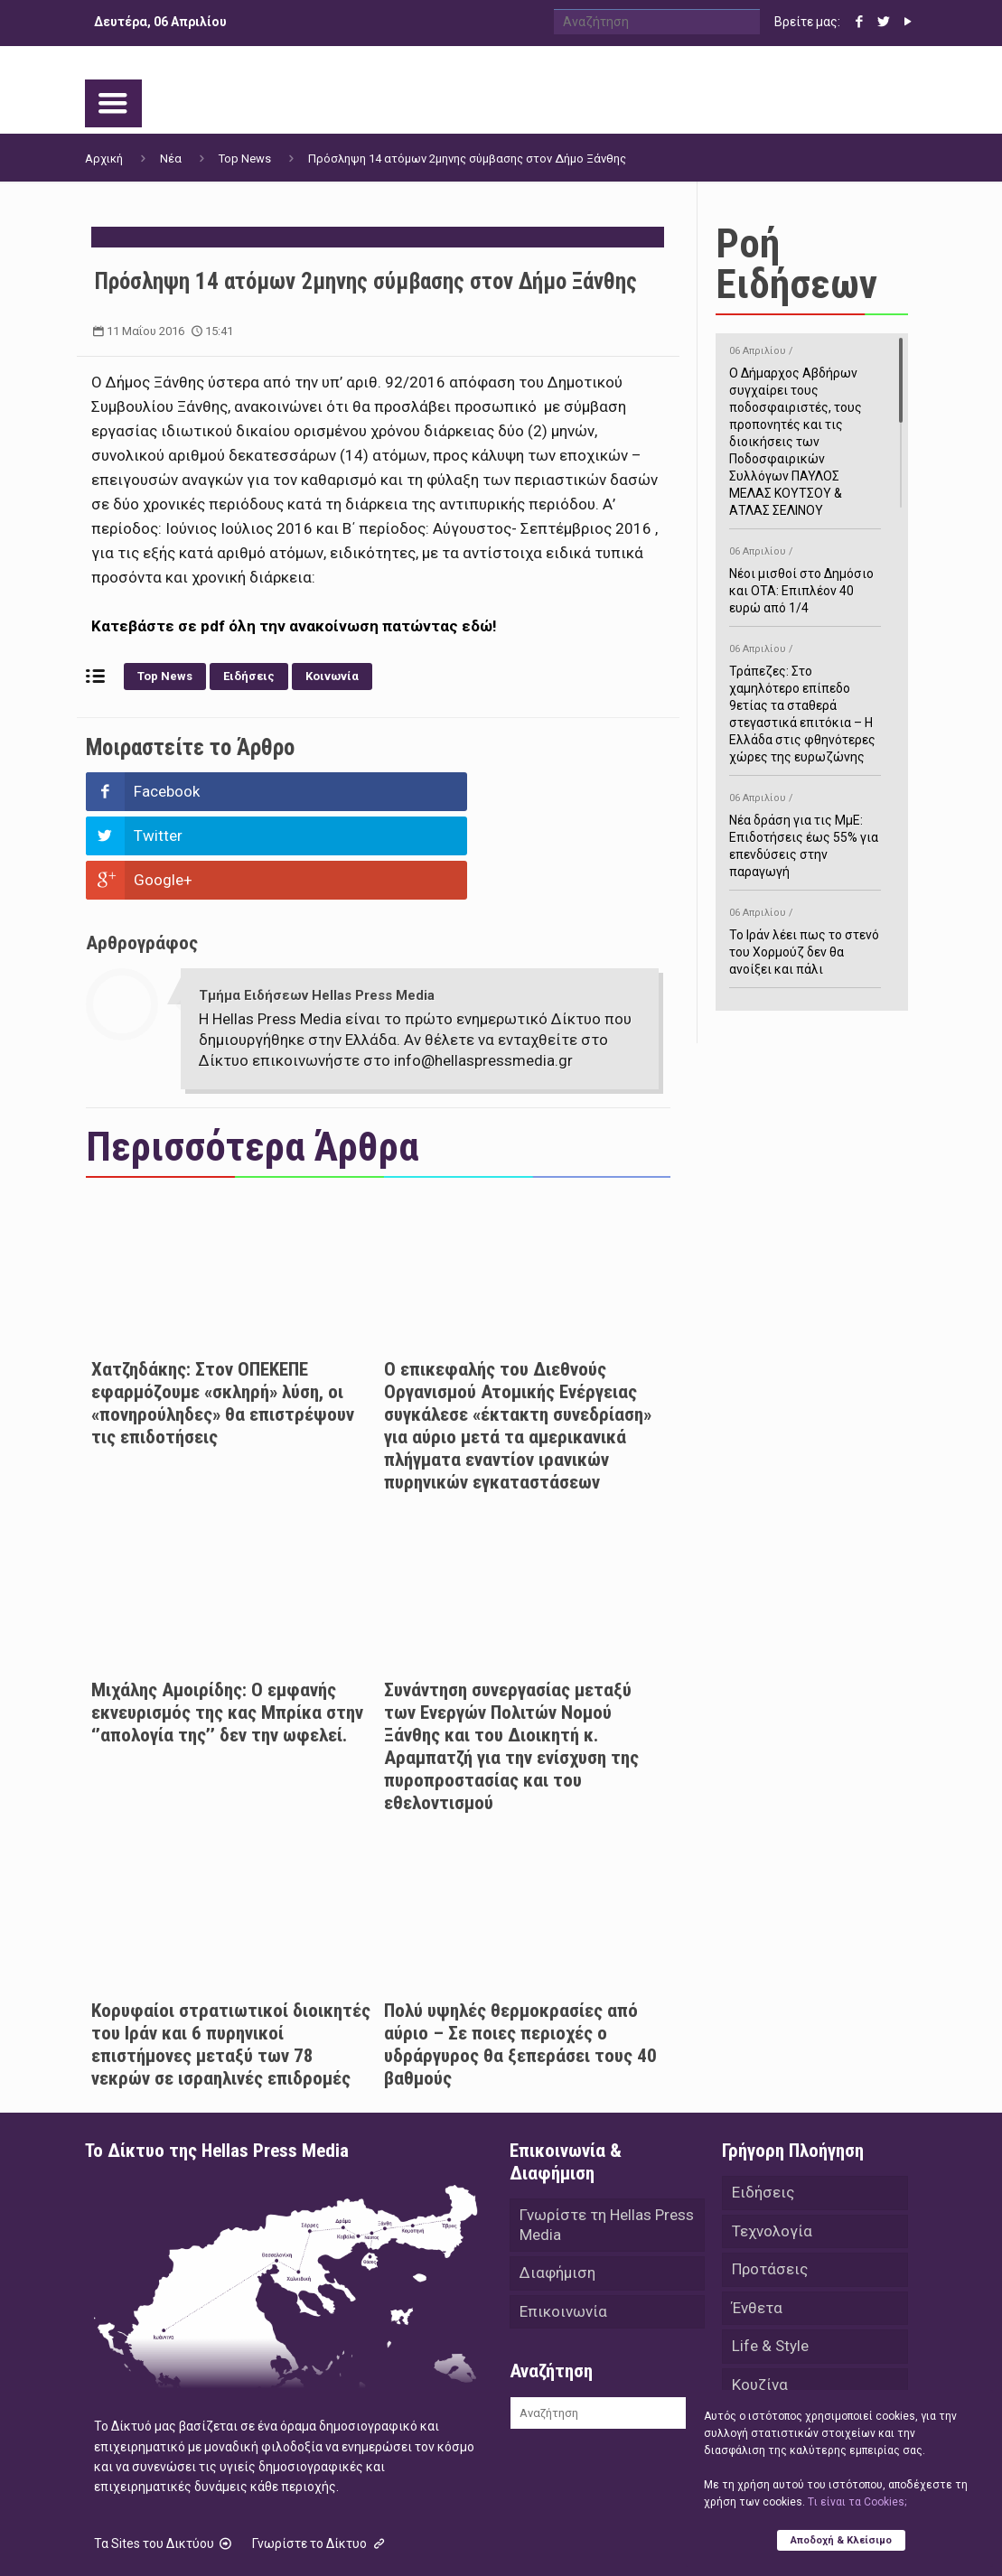 This screenshot has height=2576, width=1002. What do you see at coordinates (320, 2455) in the screenshot?
I see `Γνωρίστε το Δίκτυο` at bounding box center [320, 2455].